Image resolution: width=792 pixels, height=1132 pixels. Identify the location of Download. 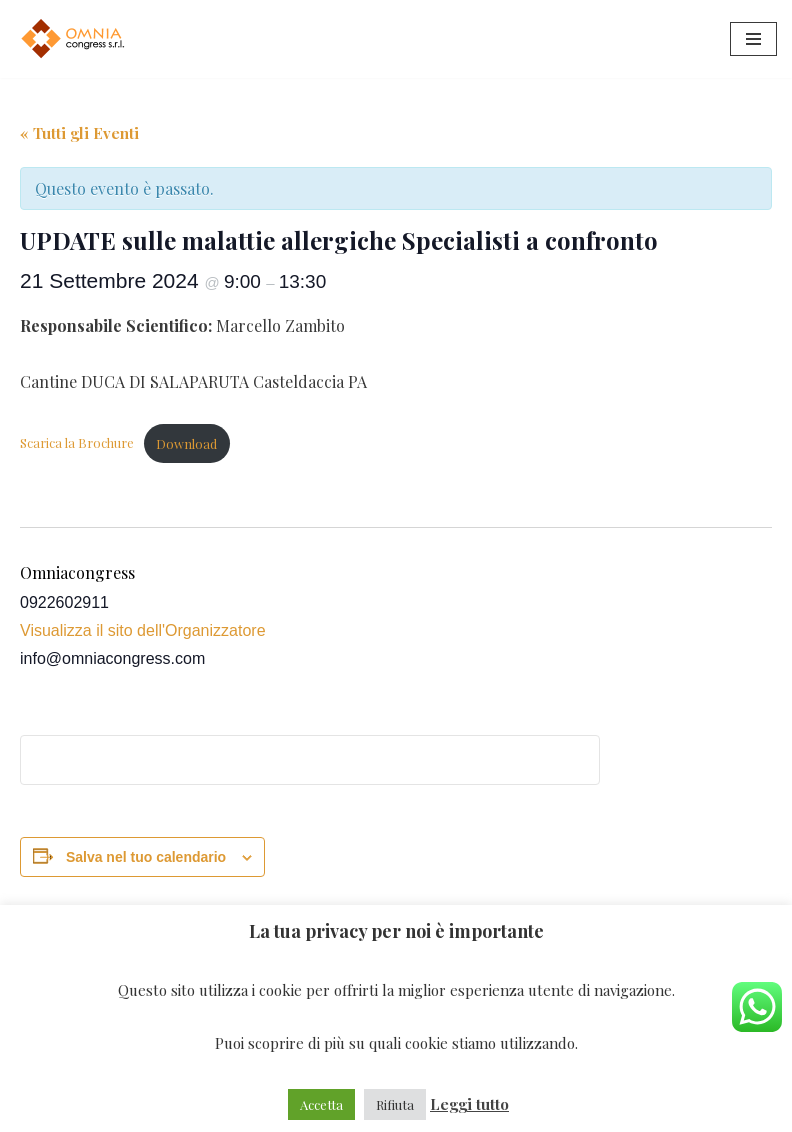
(186, 443).